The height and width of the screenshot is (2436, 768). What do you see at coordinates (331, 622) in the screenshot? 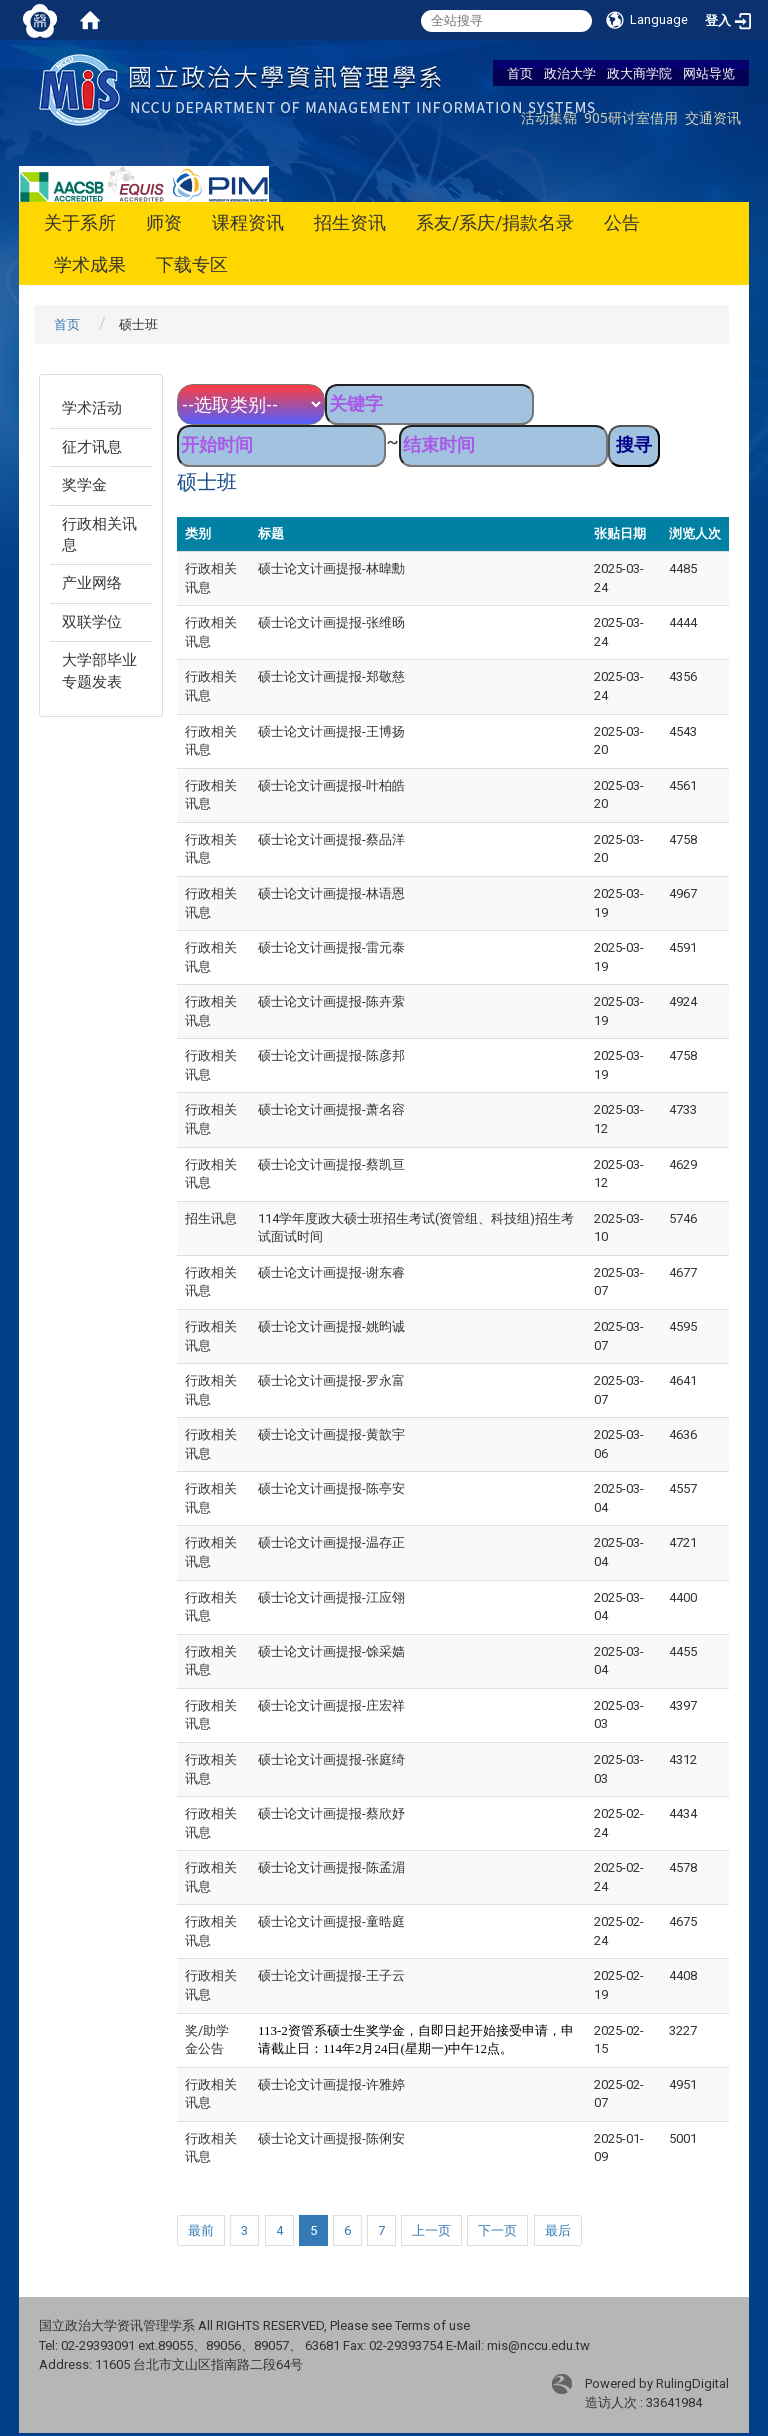
I see `硕士论文计画提报-张维旸` at bounding box center [331, 622].